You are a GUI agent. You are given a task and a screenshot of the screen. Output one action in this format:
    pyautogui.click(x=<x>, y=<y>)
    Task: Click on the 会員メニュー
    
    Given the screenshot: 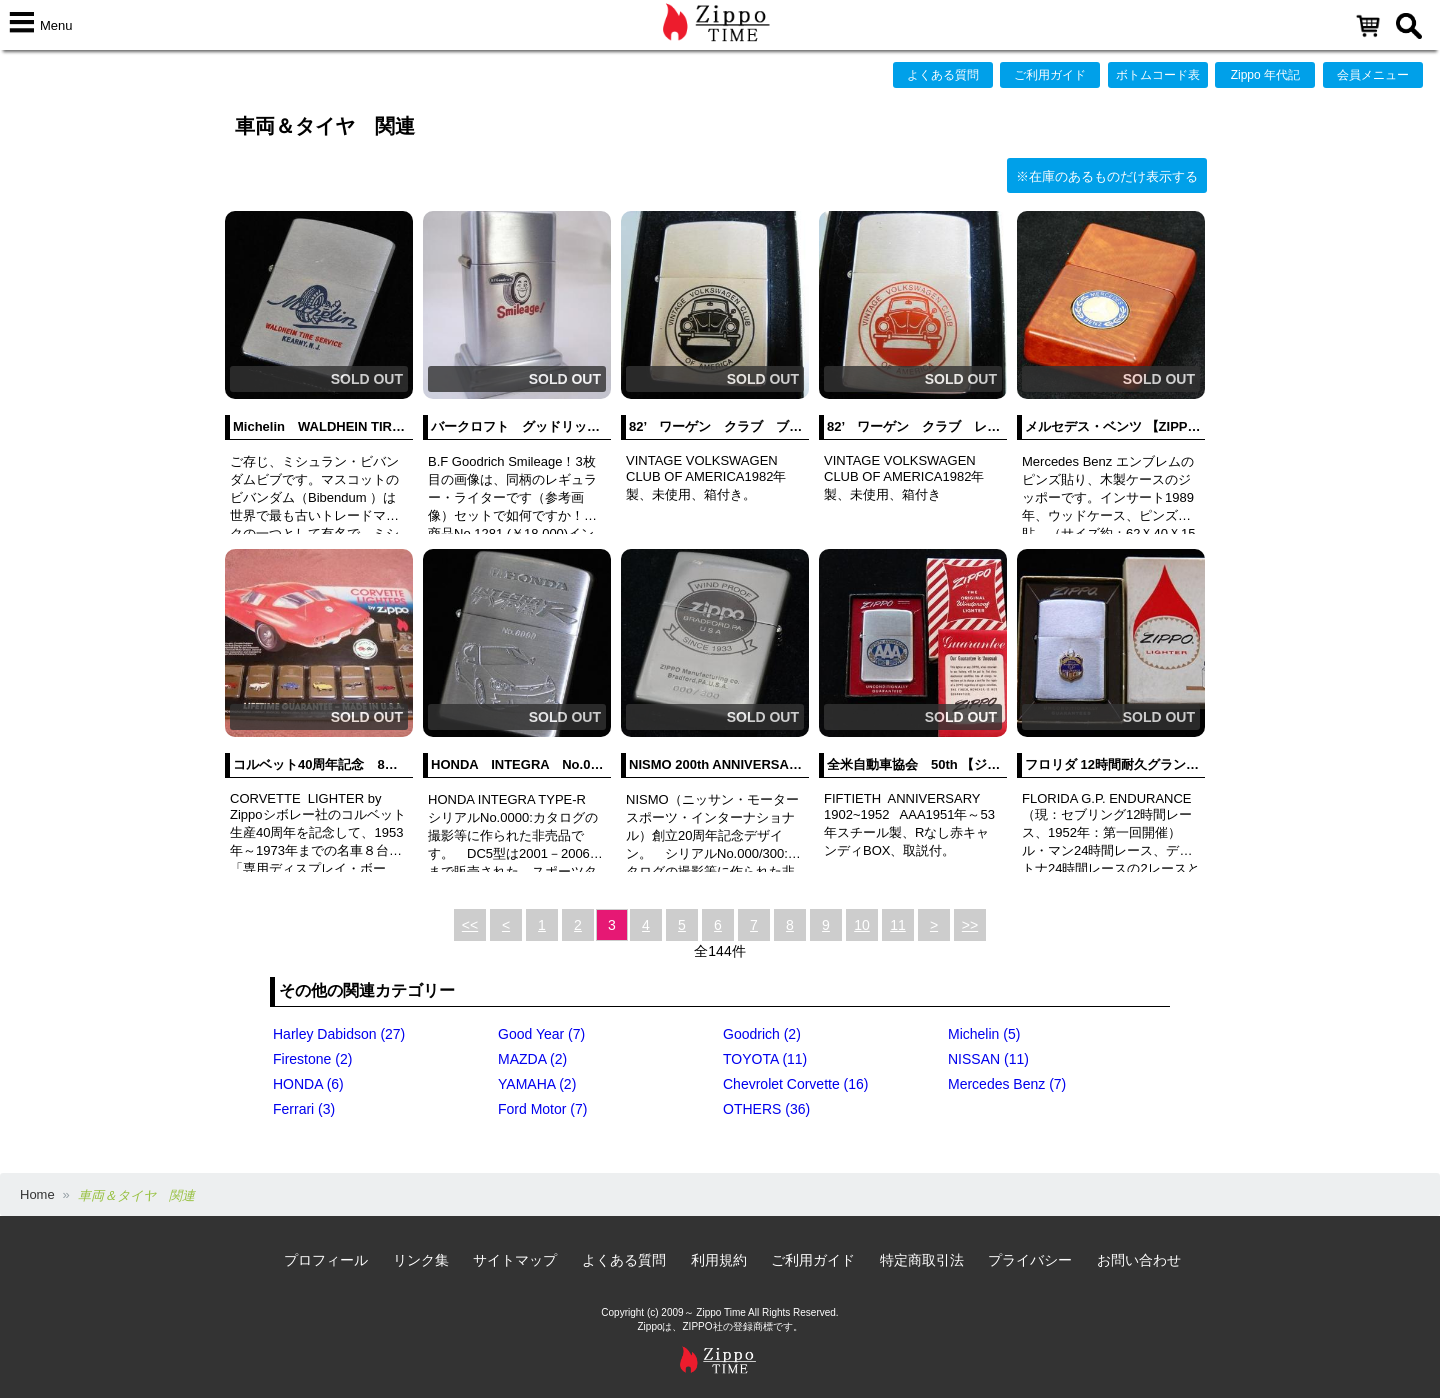 What is the action you would take?
    pyautogui.click(x=1373, y=75)
    